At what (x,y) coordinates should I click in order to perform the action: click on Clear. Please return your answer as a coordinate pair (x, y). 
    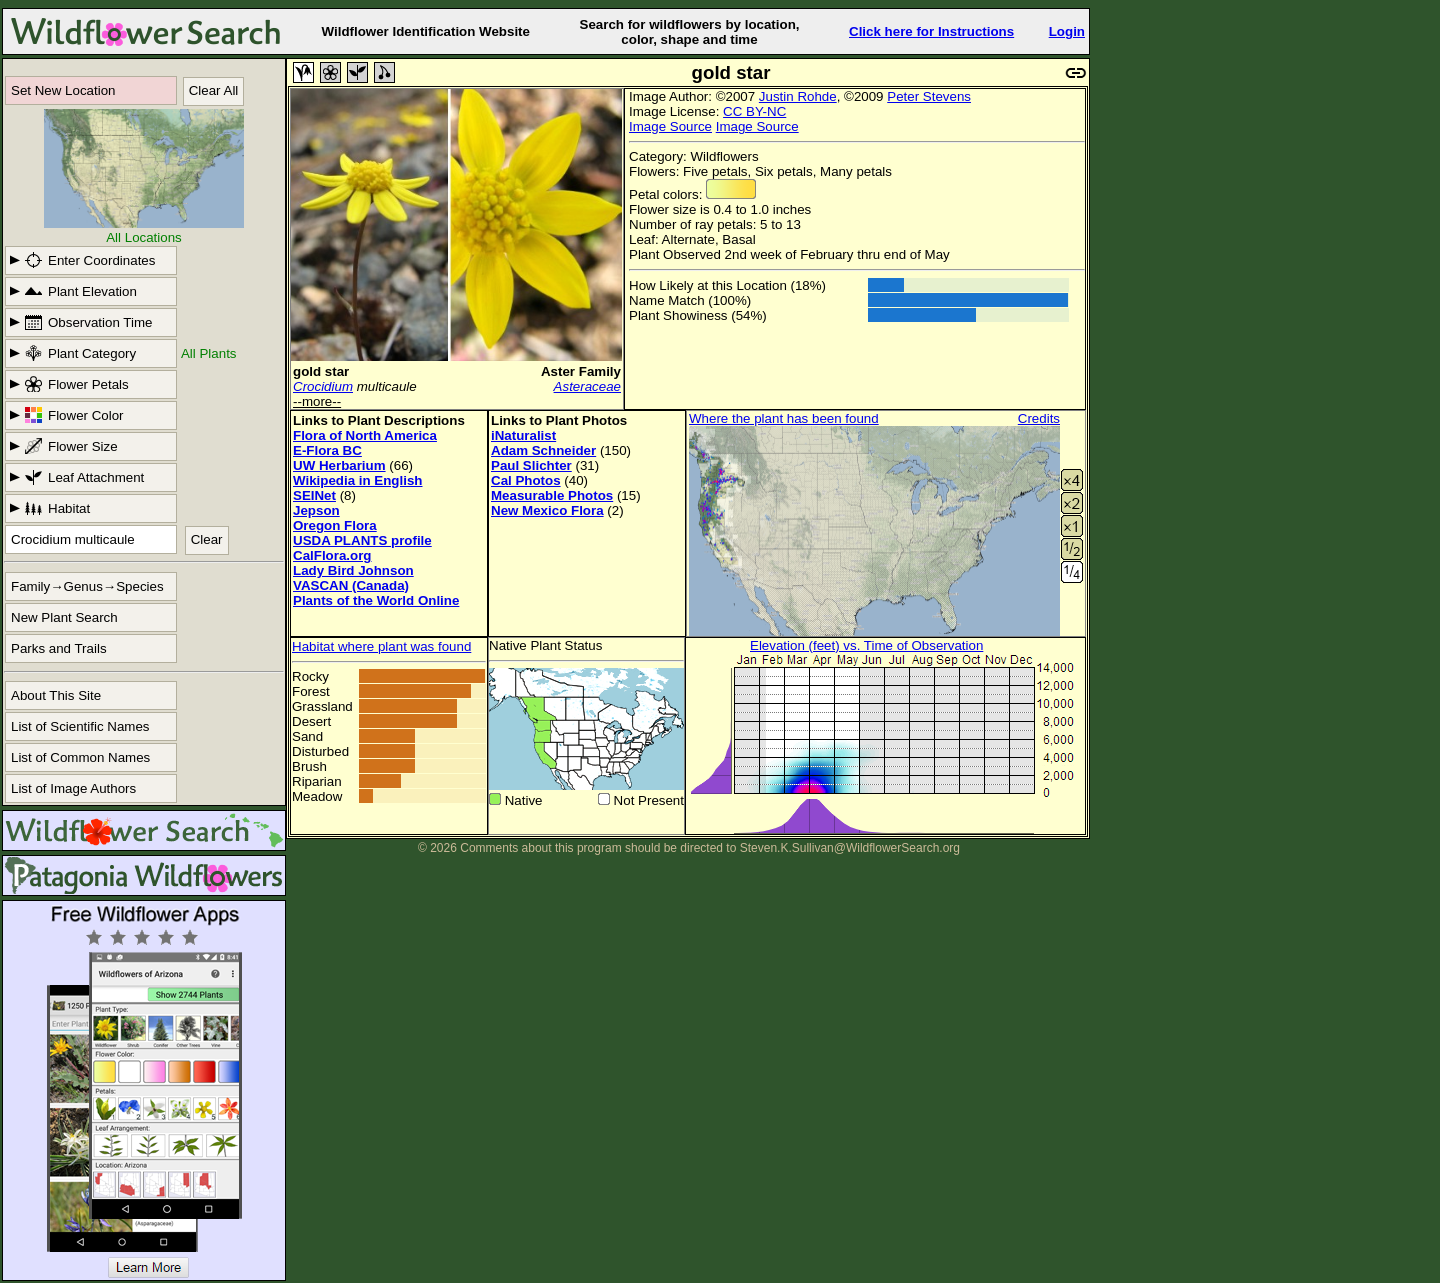
    Looking at the image, I should click on (207, 539).